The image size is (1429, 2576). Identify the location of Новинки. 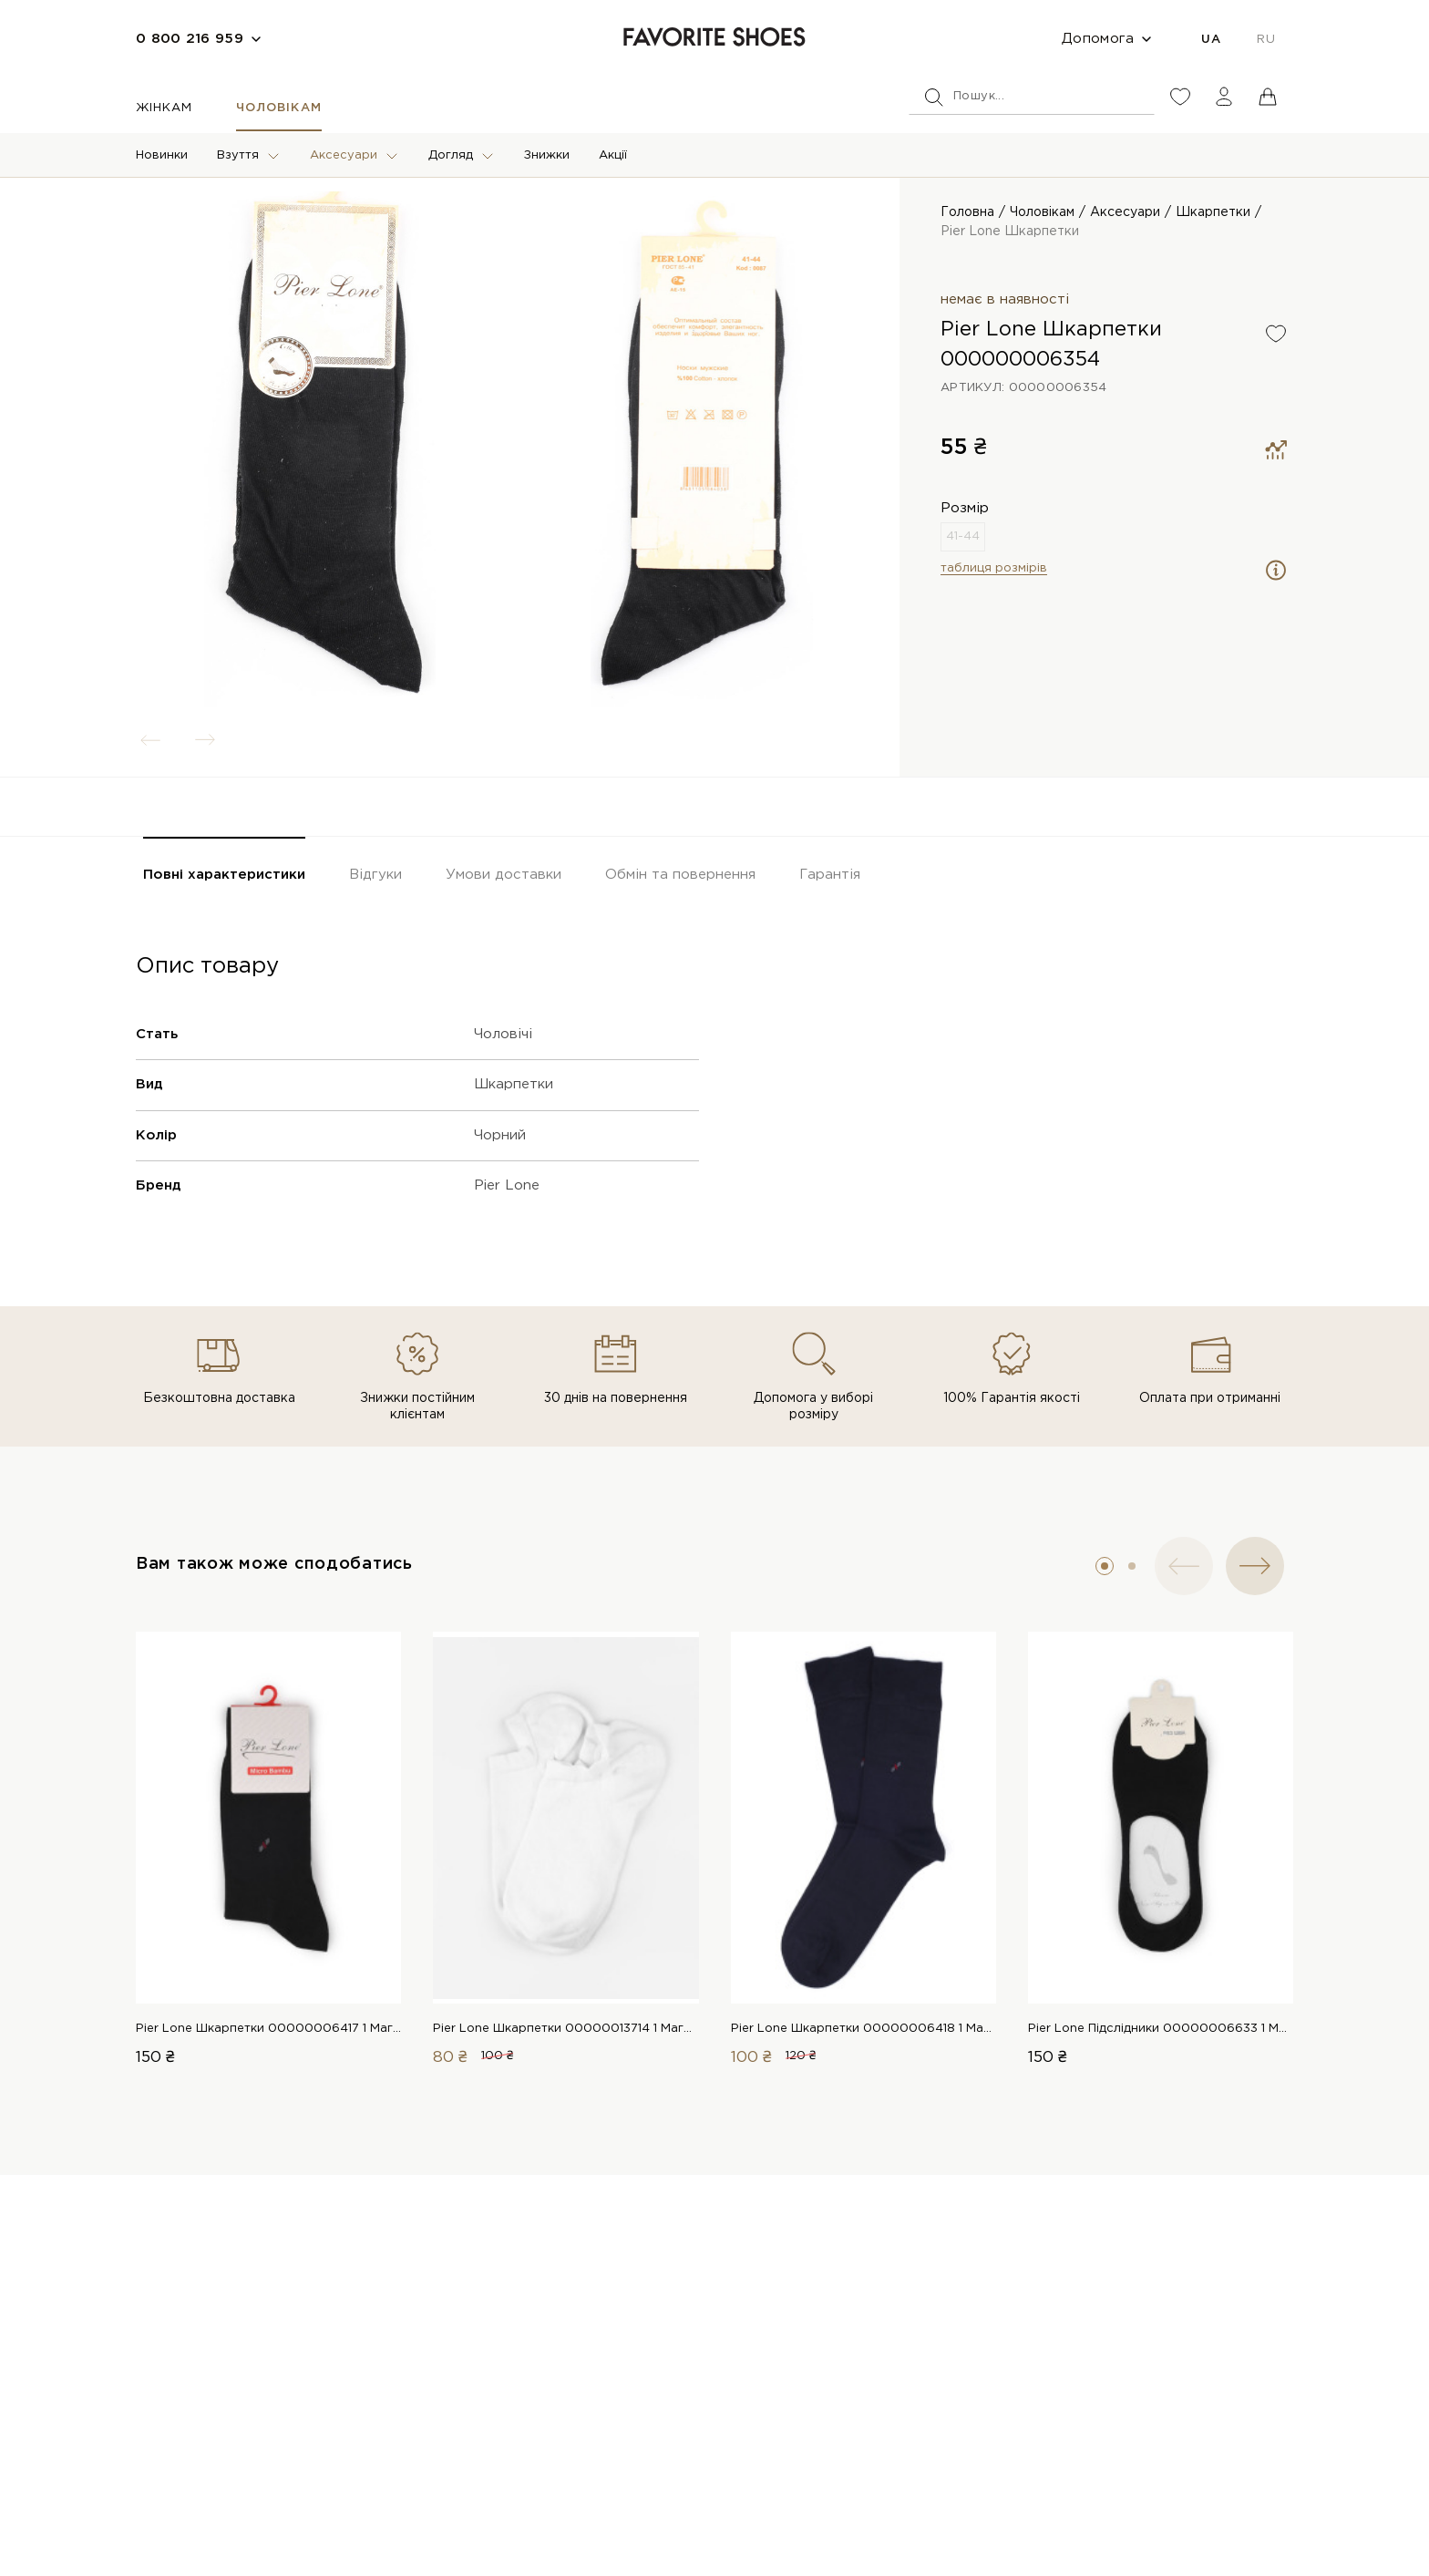
(162, 155).